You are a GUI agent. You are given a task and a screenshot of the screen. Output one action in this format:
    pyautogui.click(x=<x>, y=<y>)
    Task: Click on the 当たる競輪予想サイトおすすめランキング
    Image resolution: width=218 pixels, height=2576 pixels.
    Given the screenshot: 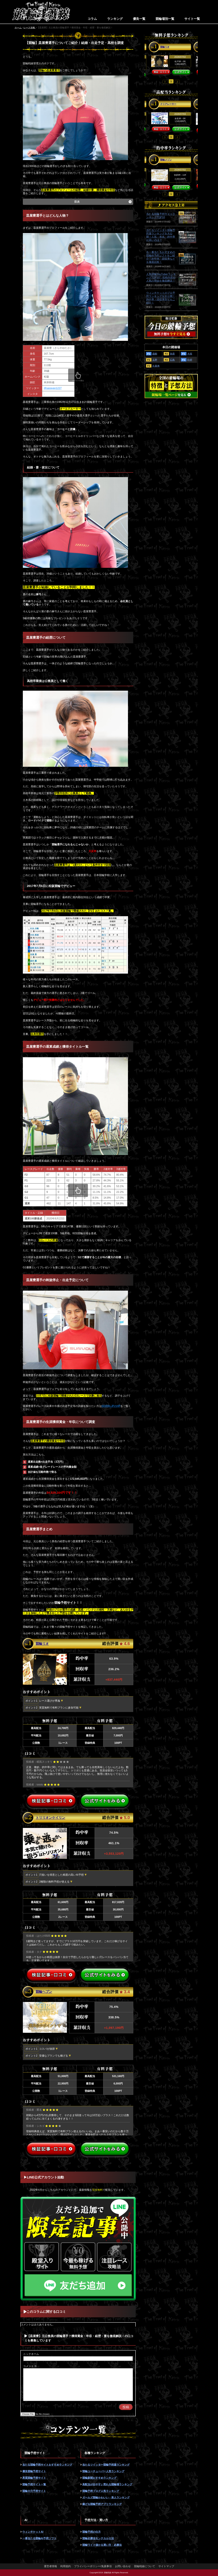 What is the action you would take?
    pyautogui.click(x=47, y=2464)
    